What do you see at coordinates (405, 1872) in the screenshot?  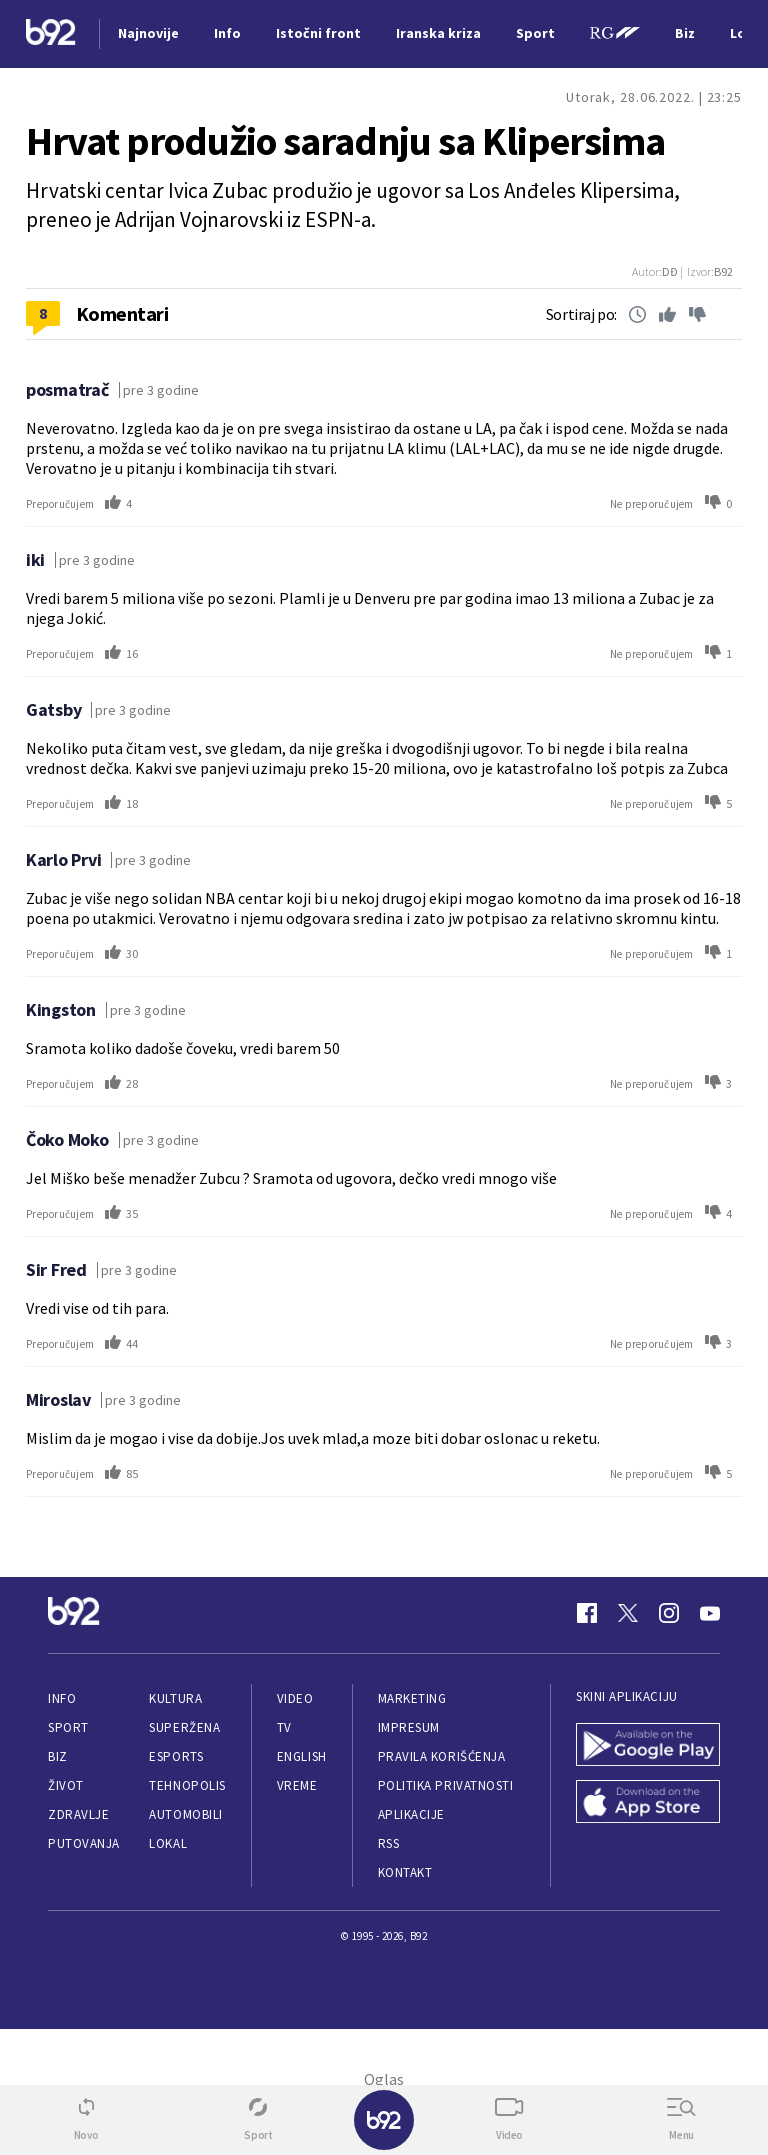 I see `Kontakt` at bounding box center [405, 1872].